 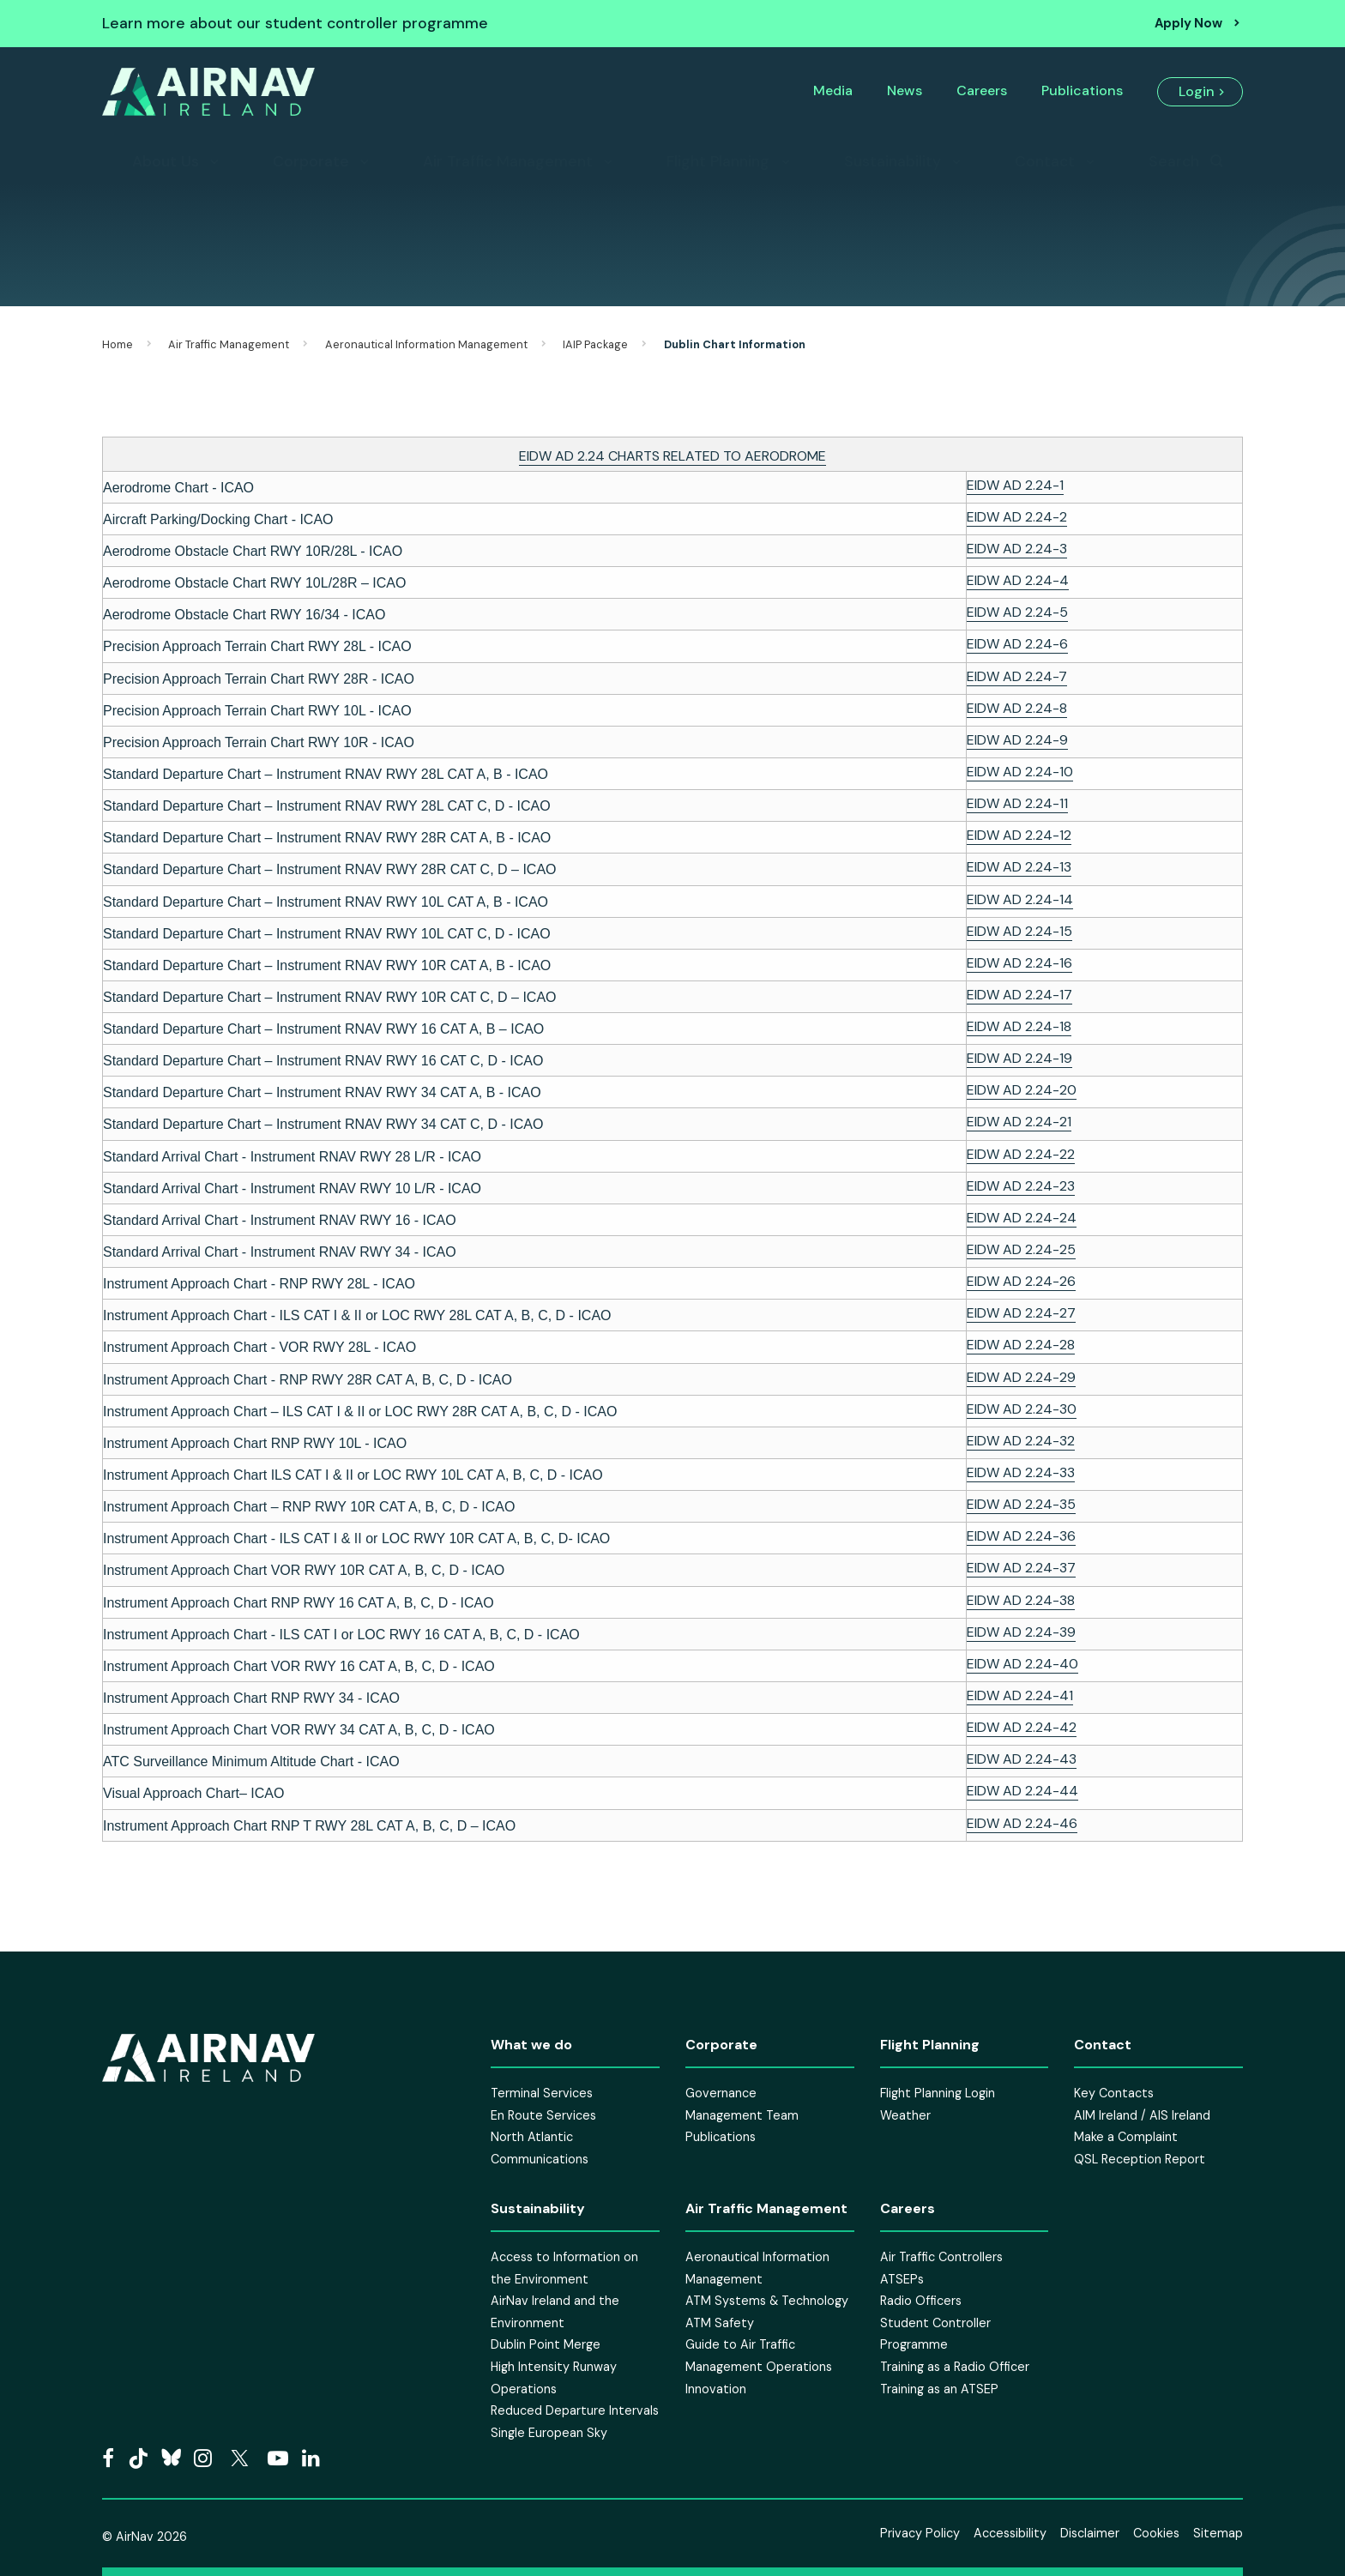 What do you see at coordinates (833, 90) in the screenshot?
I see `Media` at bounding box center [833, 90].